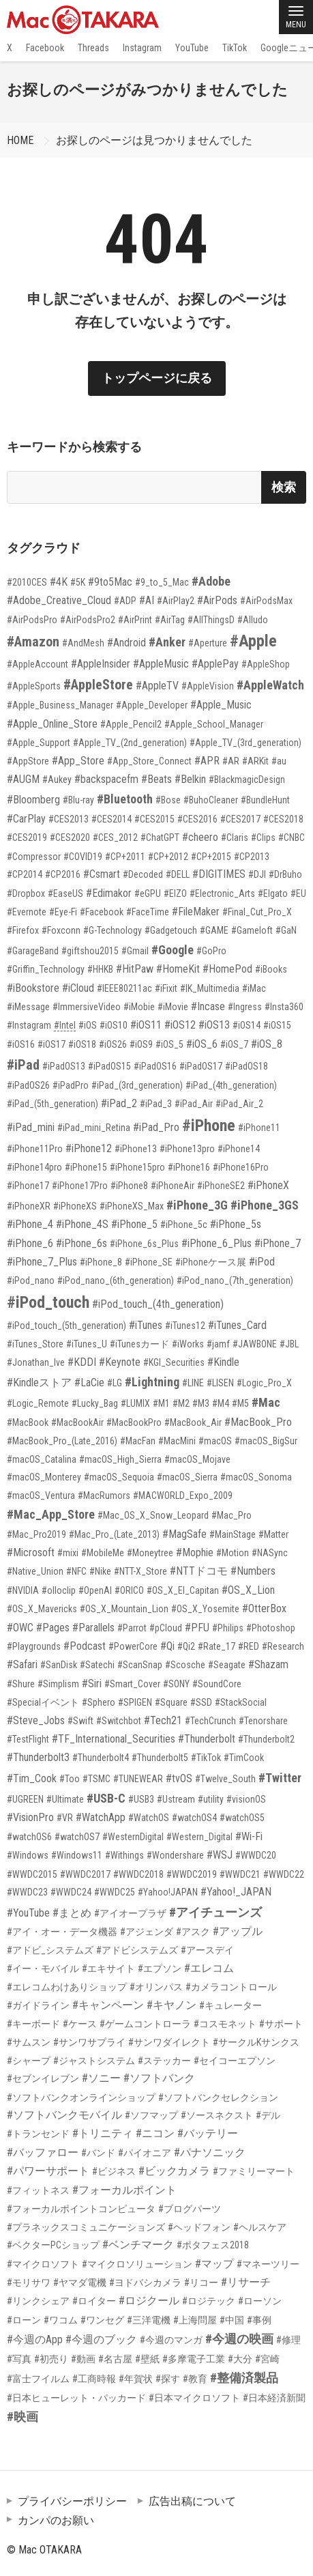 Image resolution: width=313 pixels, height=2576 pixels. What do you see at coordinates (118, 1720) in the screenshot?
I see `#Switchbot` at bounding box center [118, 1720].